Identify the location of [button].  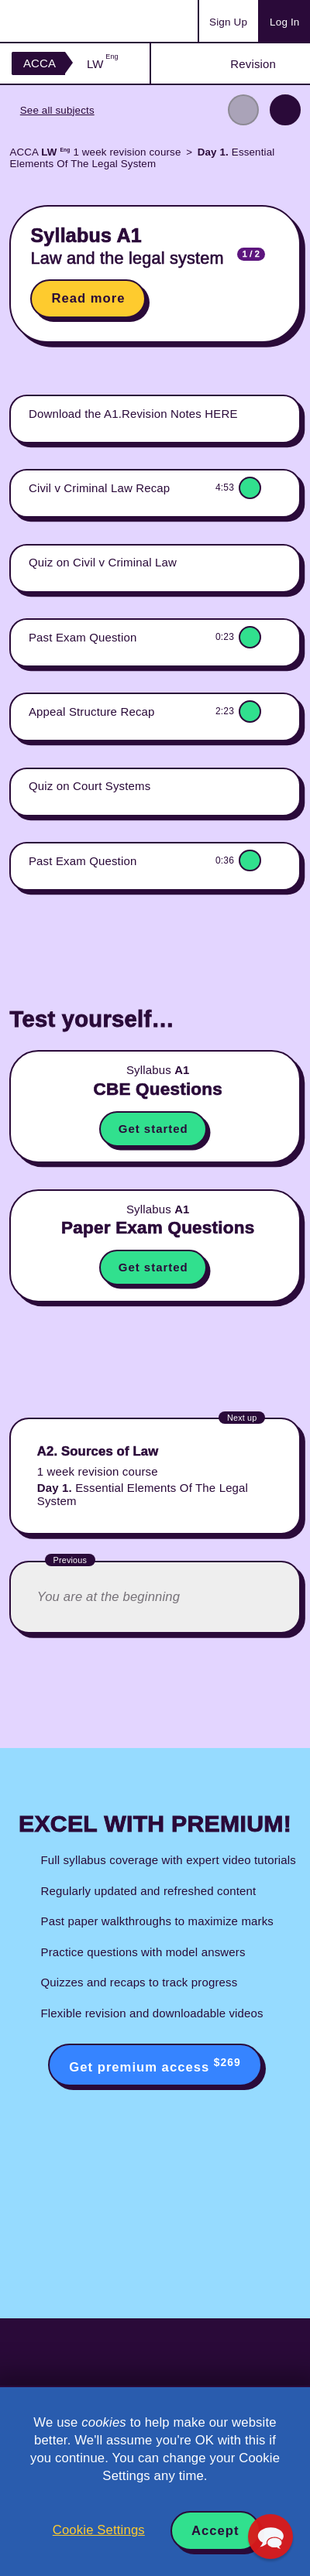
(270, 2536).